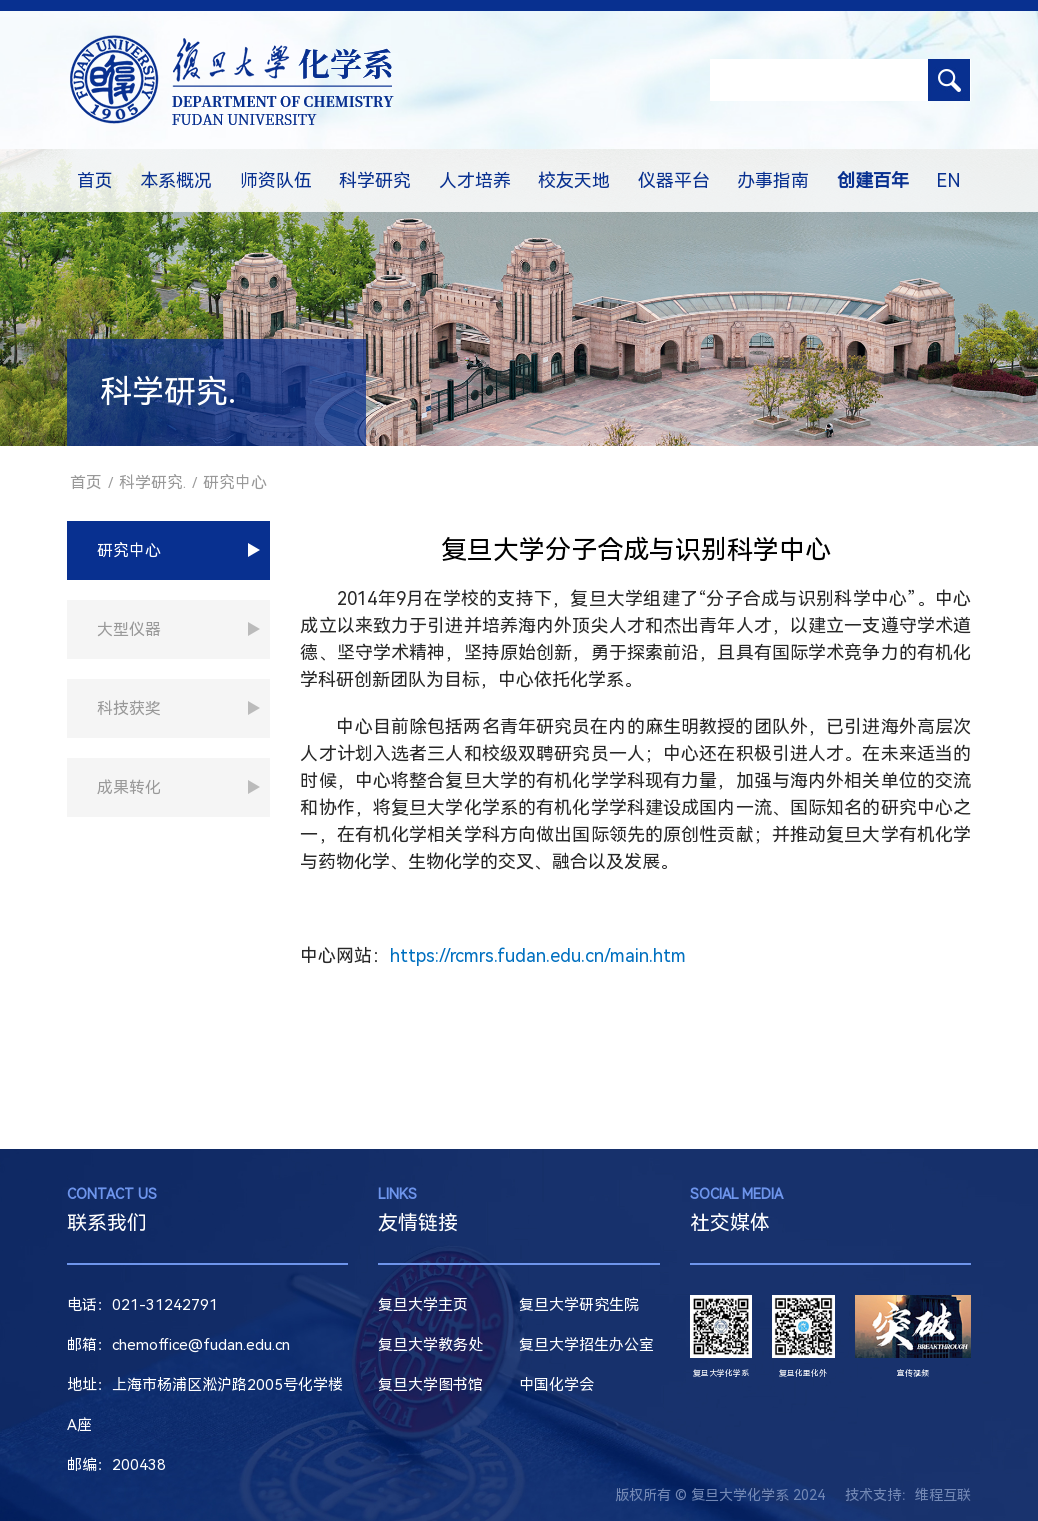  I want to click on 复旦大学图书馆, so click(430, 1385).